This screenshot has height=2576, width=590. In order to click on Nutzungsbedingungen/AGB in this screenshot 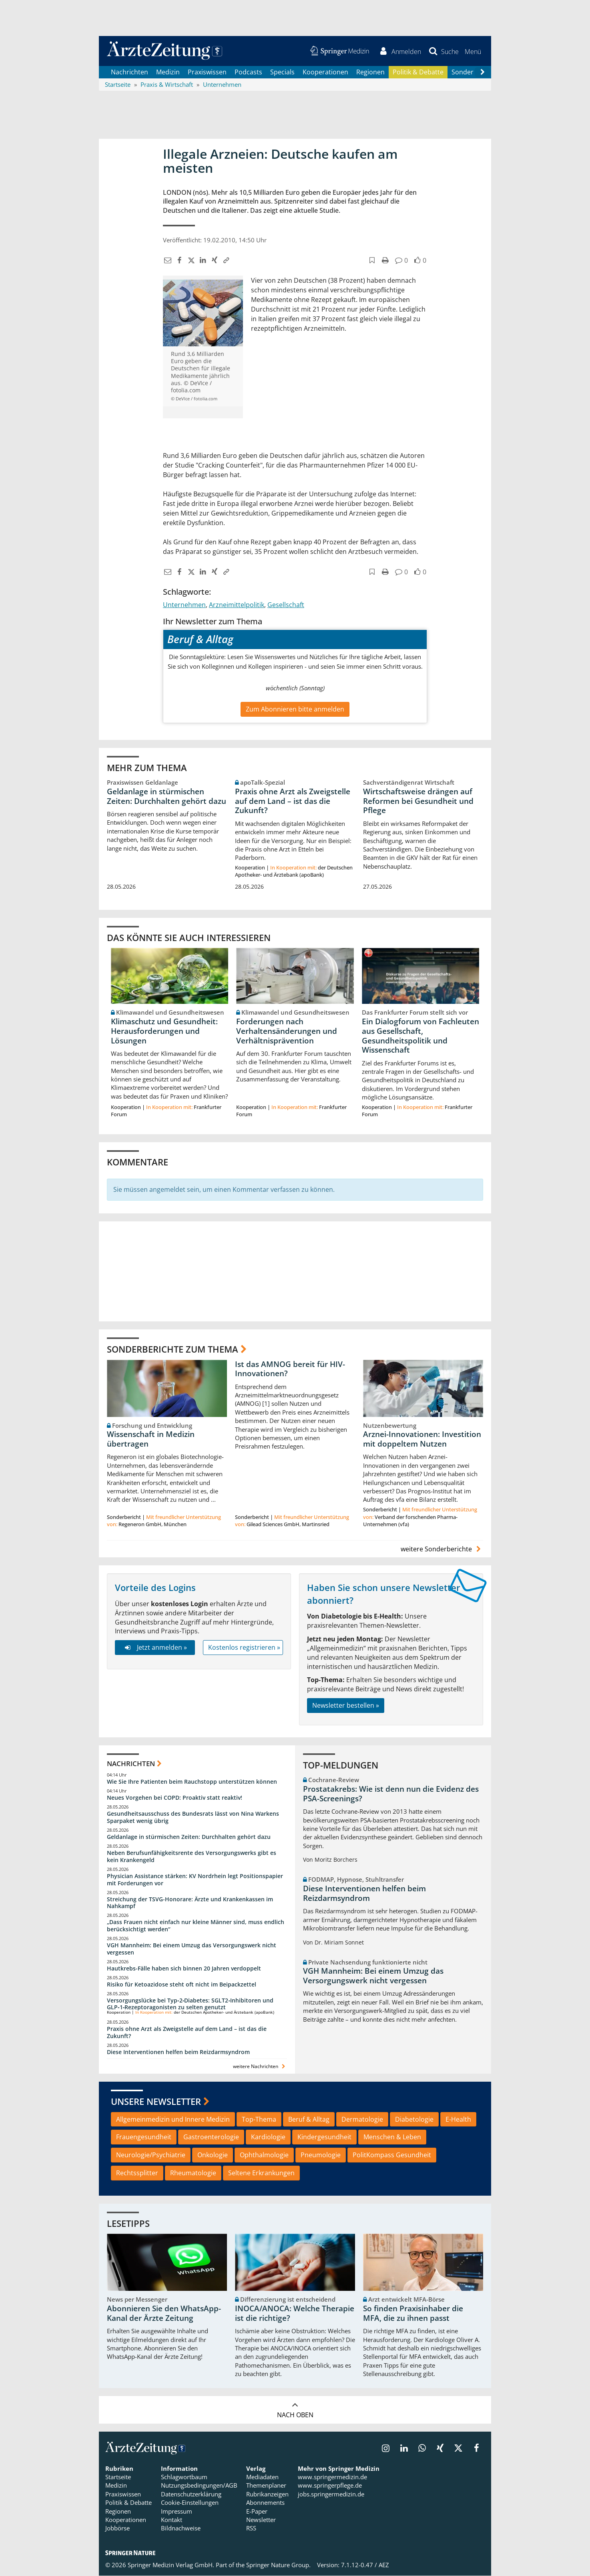, I will do `click(199, 2486)`.